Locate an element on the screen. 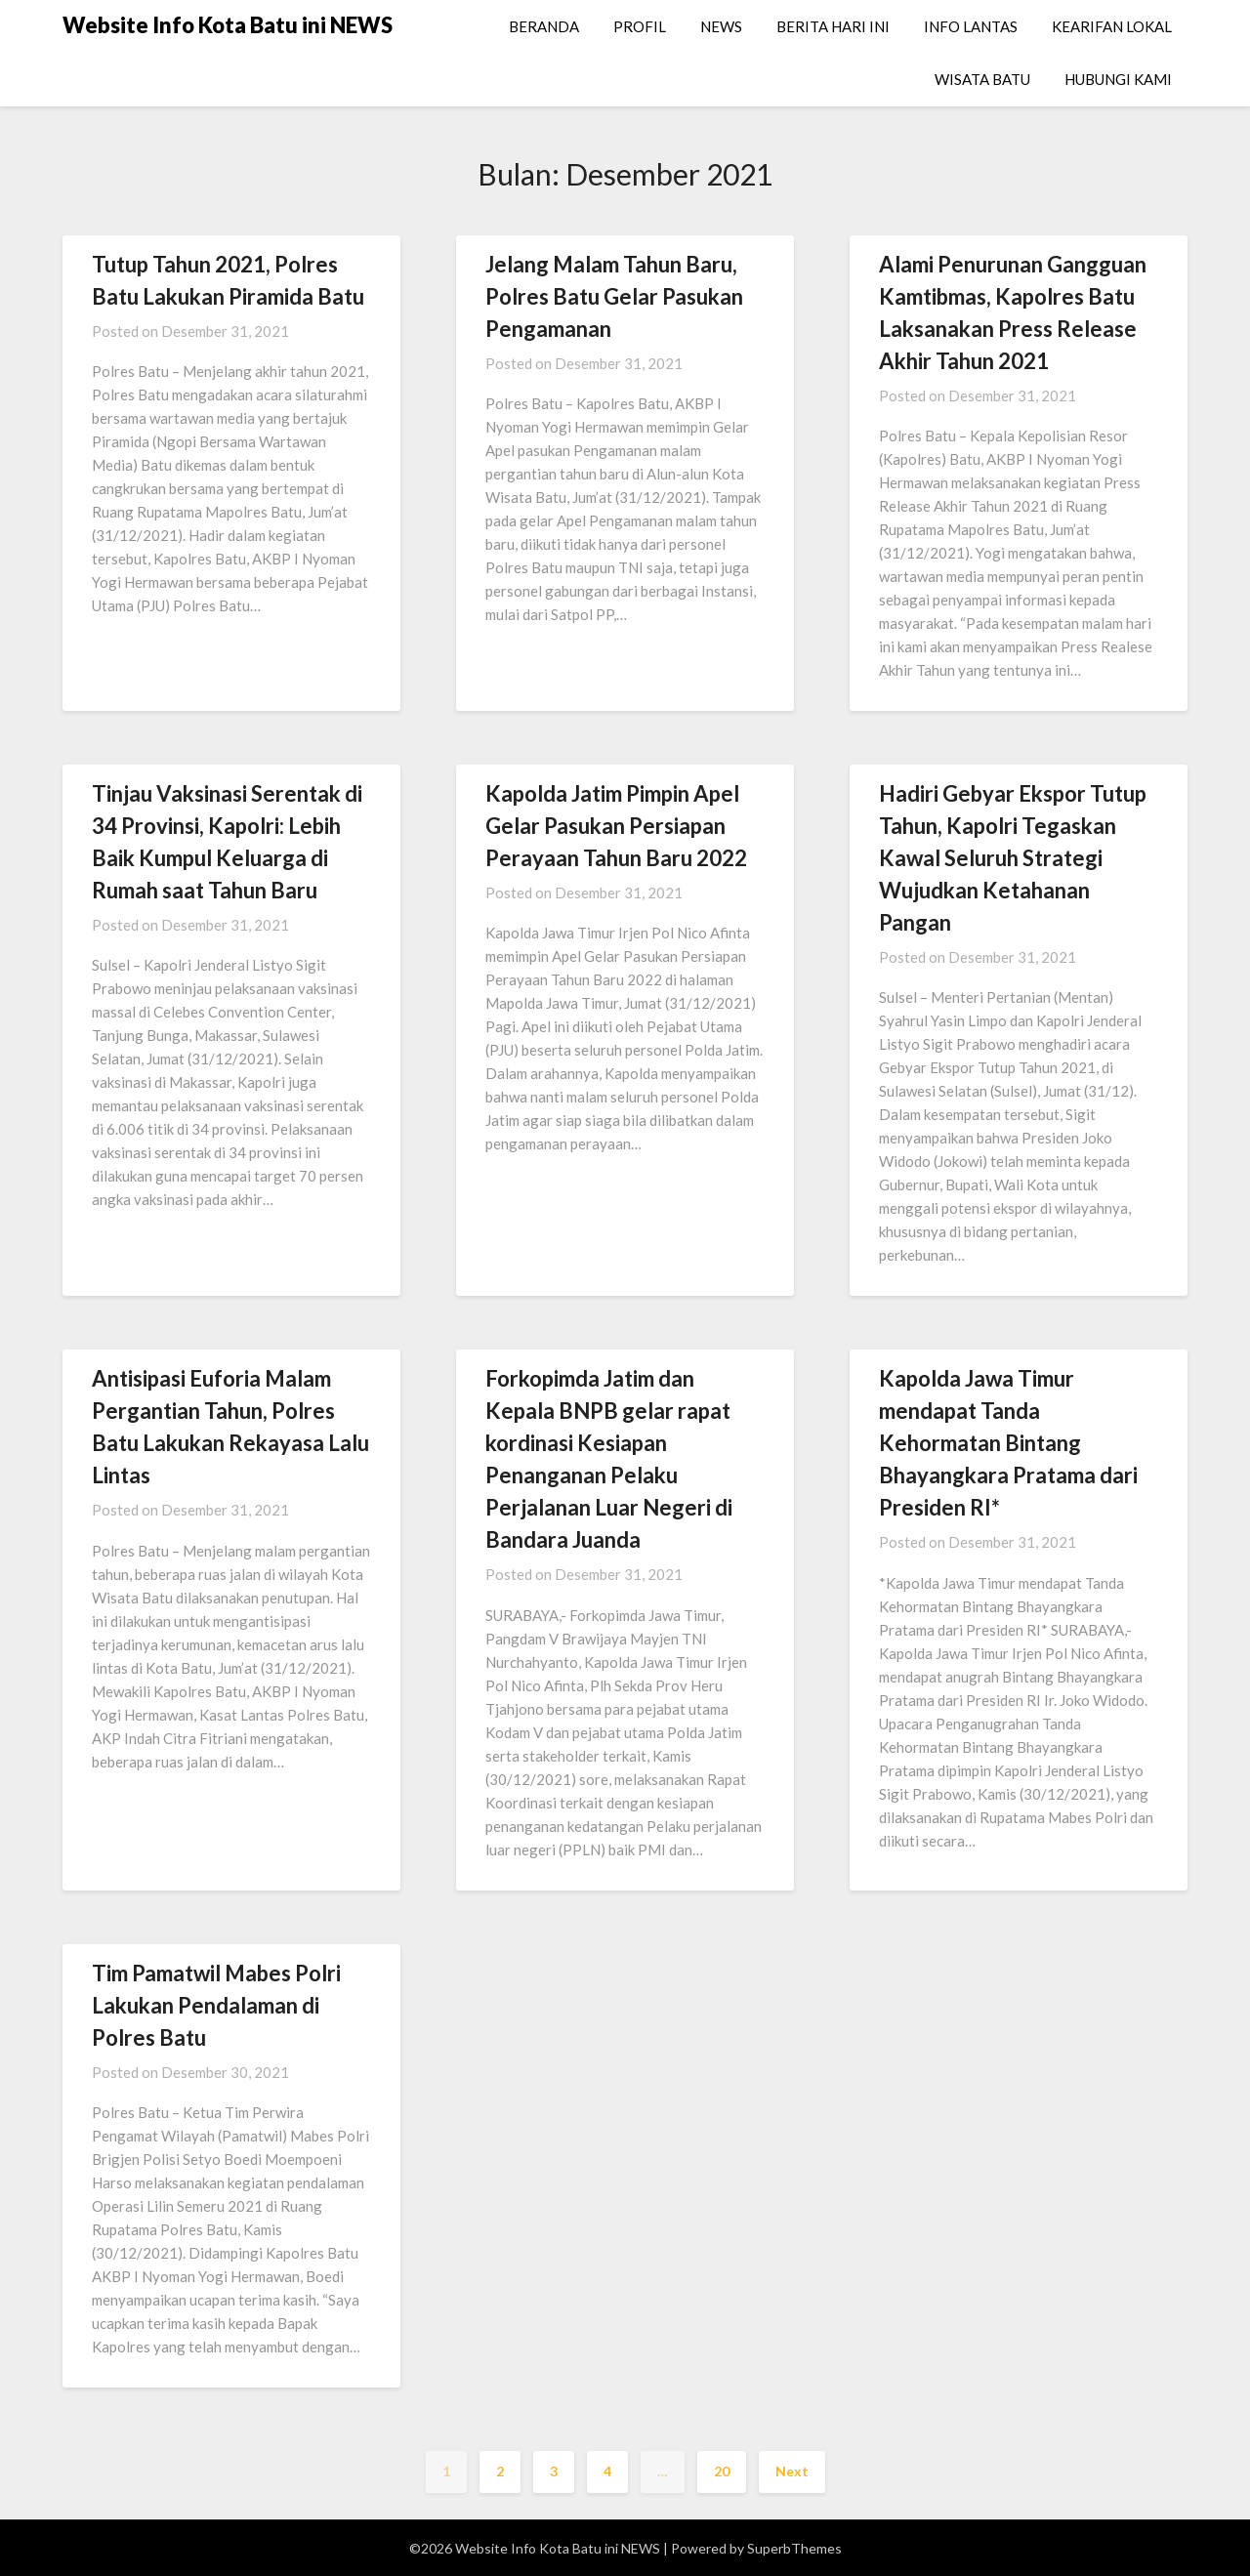 The image size is (1250, 2576). SuperbThemes is located at coordinates (794, 2548).